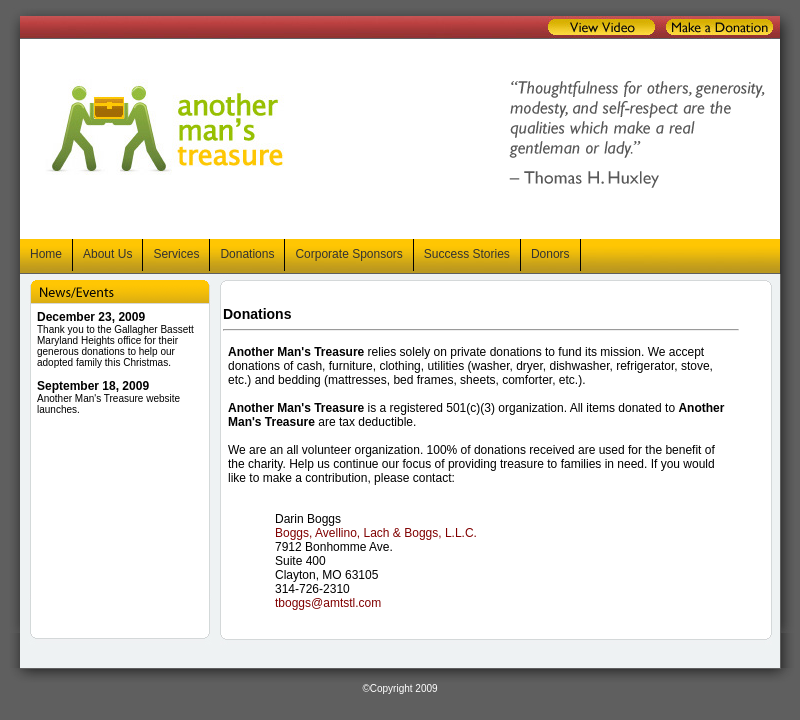 The width and height of the screenshot is (800, 720). What do you see at coordinates (467, 254) in the screenshot?
I see `Success Stories` at bounding box center [467, 254].